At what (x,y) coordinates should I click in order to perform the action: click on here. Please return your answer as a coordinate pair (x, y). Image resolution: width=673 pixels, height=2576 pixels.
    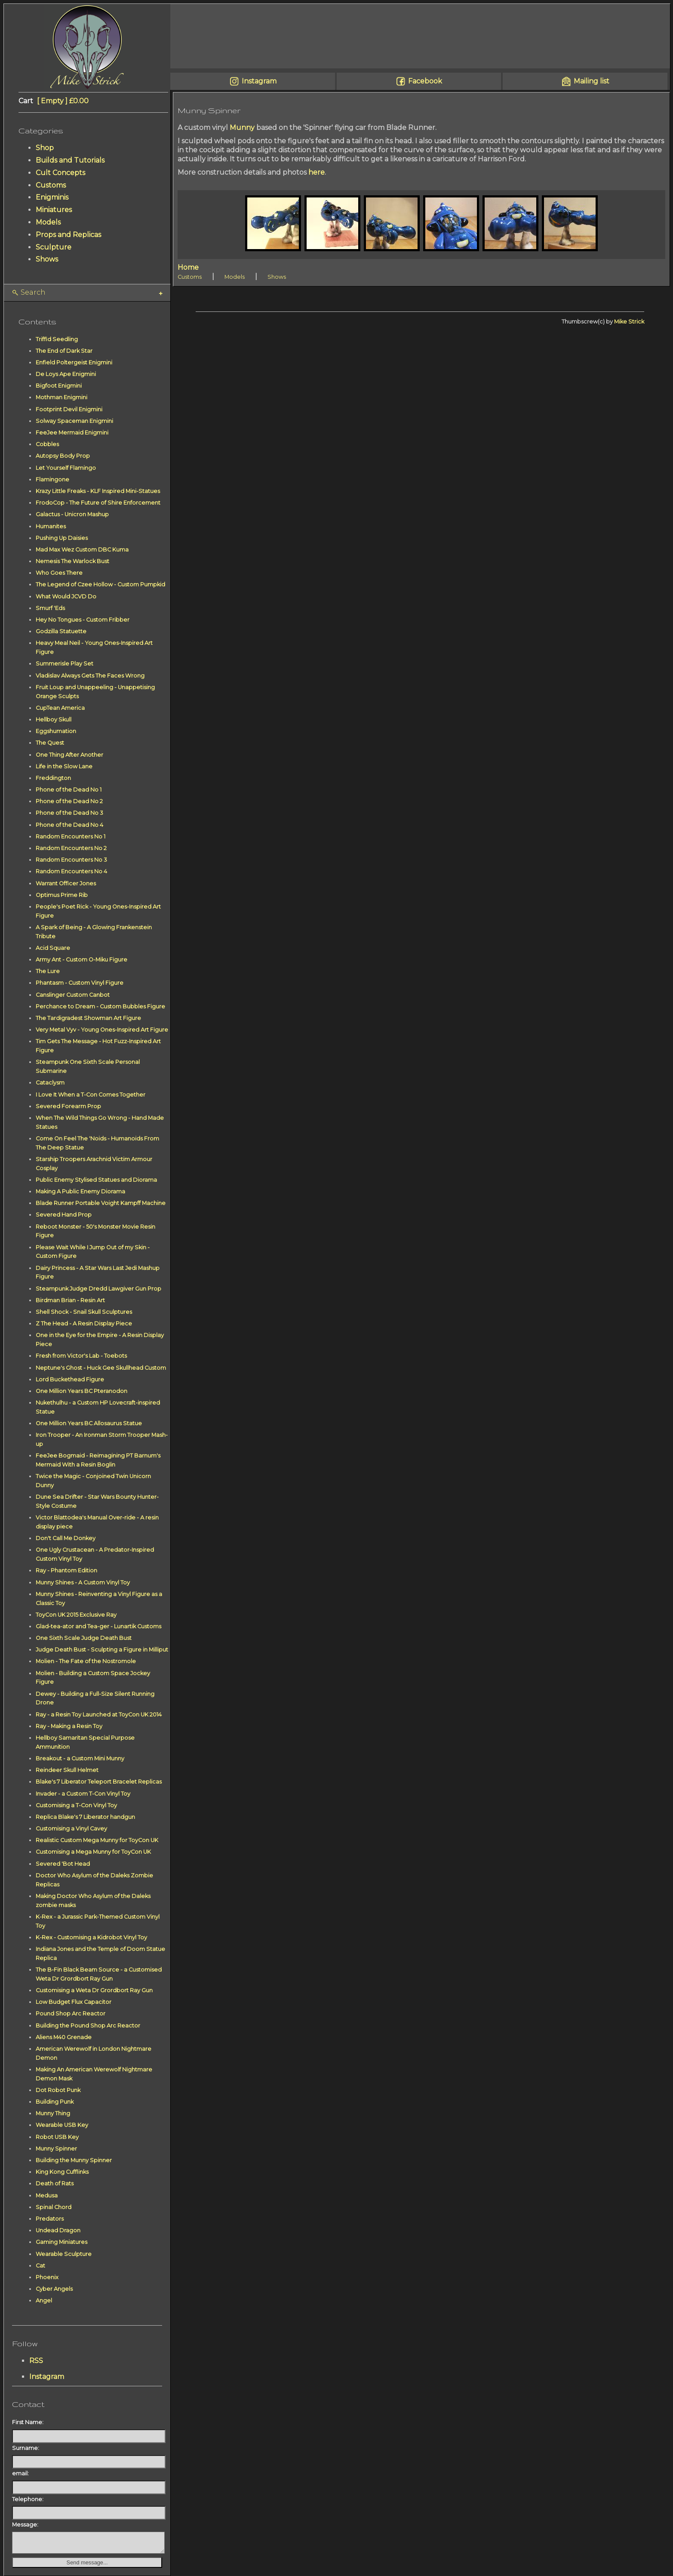
    Looking at the image, I should click on (316, 172).